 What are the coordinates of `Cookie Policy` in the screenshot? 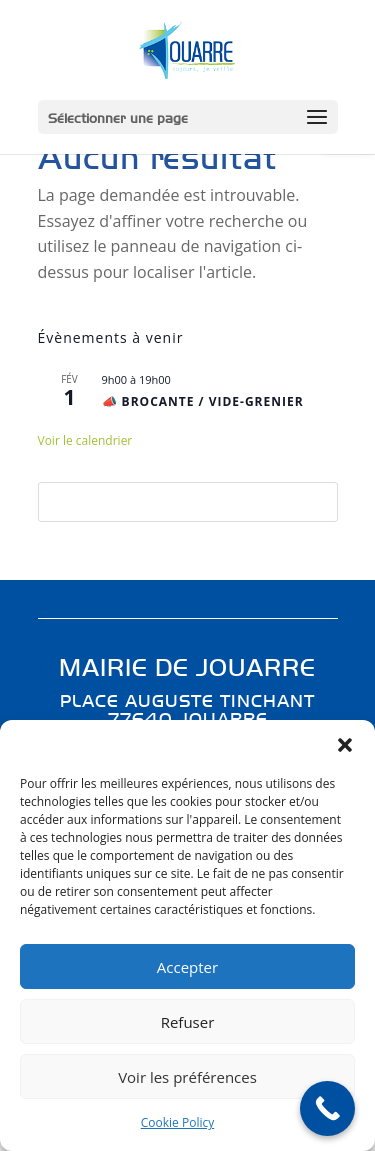 It's located at (177, 1122).